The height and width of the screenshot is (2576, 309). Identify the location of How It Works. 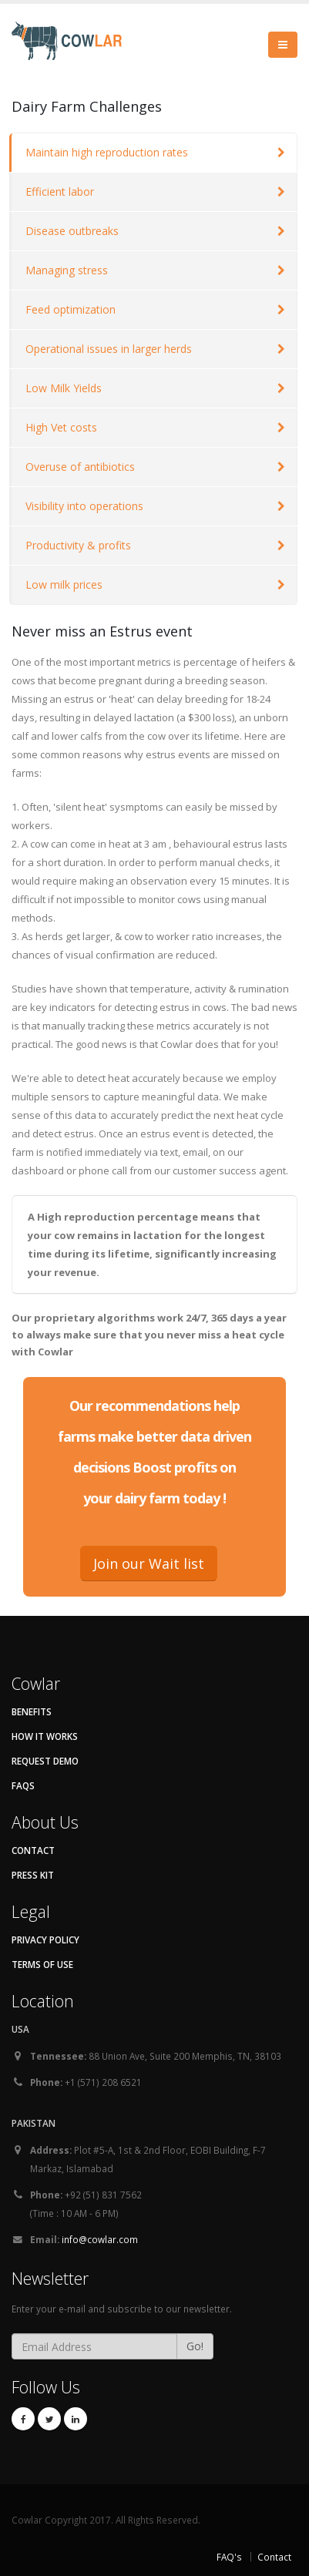
(45, 1736).